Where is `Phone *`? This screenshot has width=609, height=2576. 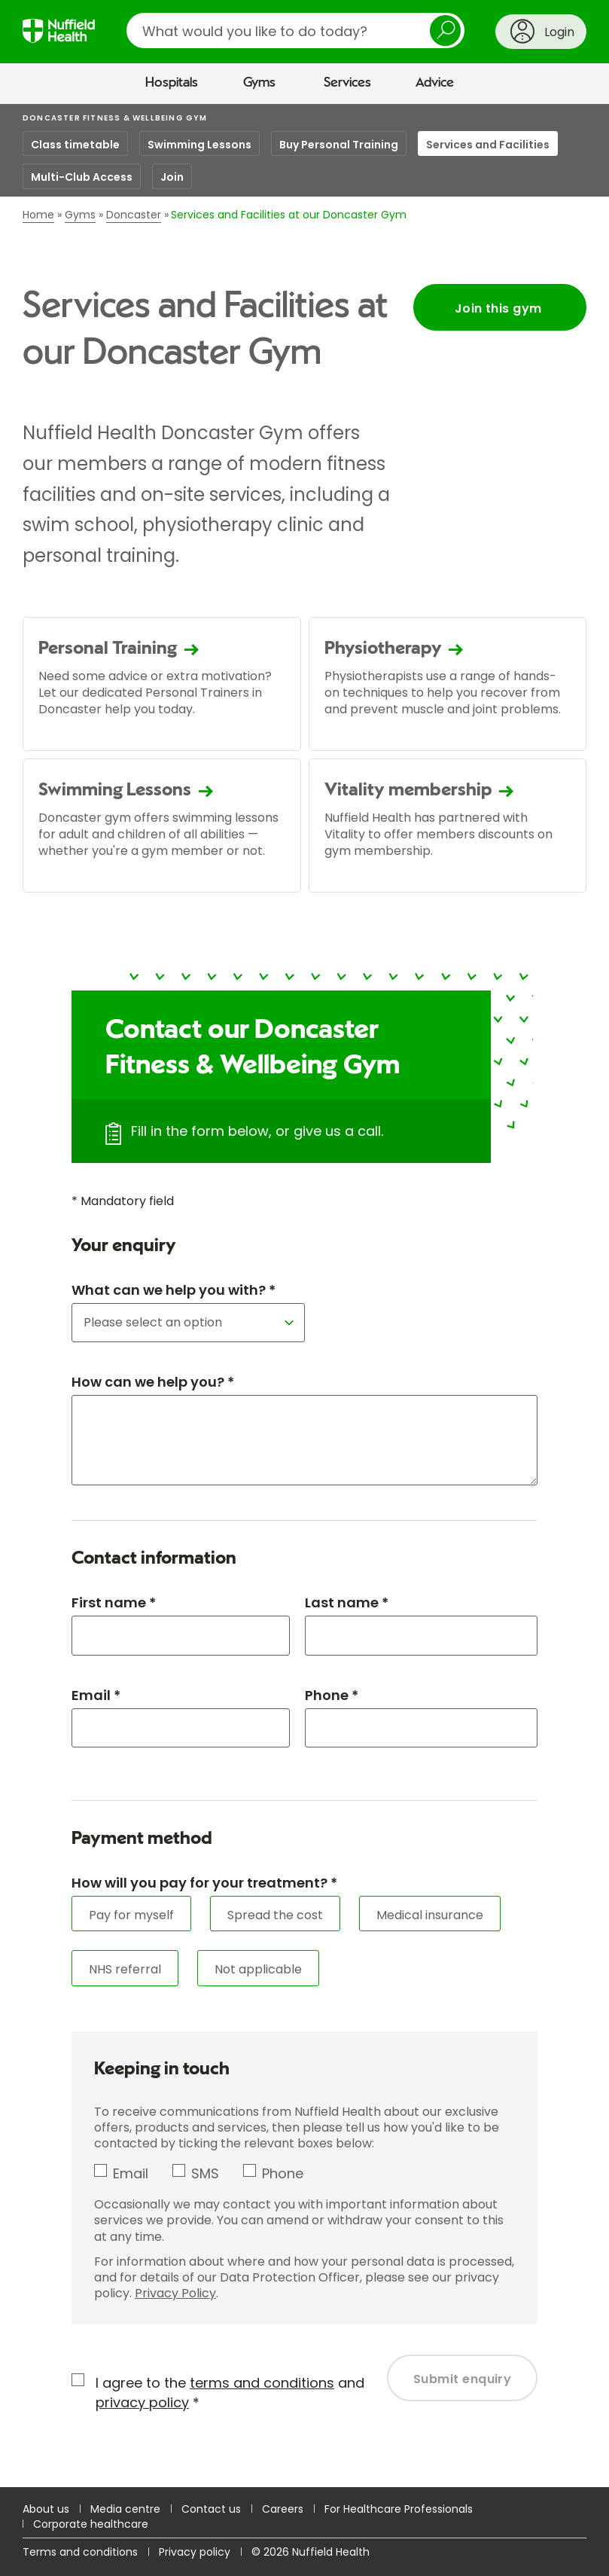
Phone * is located at coordinates (331, 1695).